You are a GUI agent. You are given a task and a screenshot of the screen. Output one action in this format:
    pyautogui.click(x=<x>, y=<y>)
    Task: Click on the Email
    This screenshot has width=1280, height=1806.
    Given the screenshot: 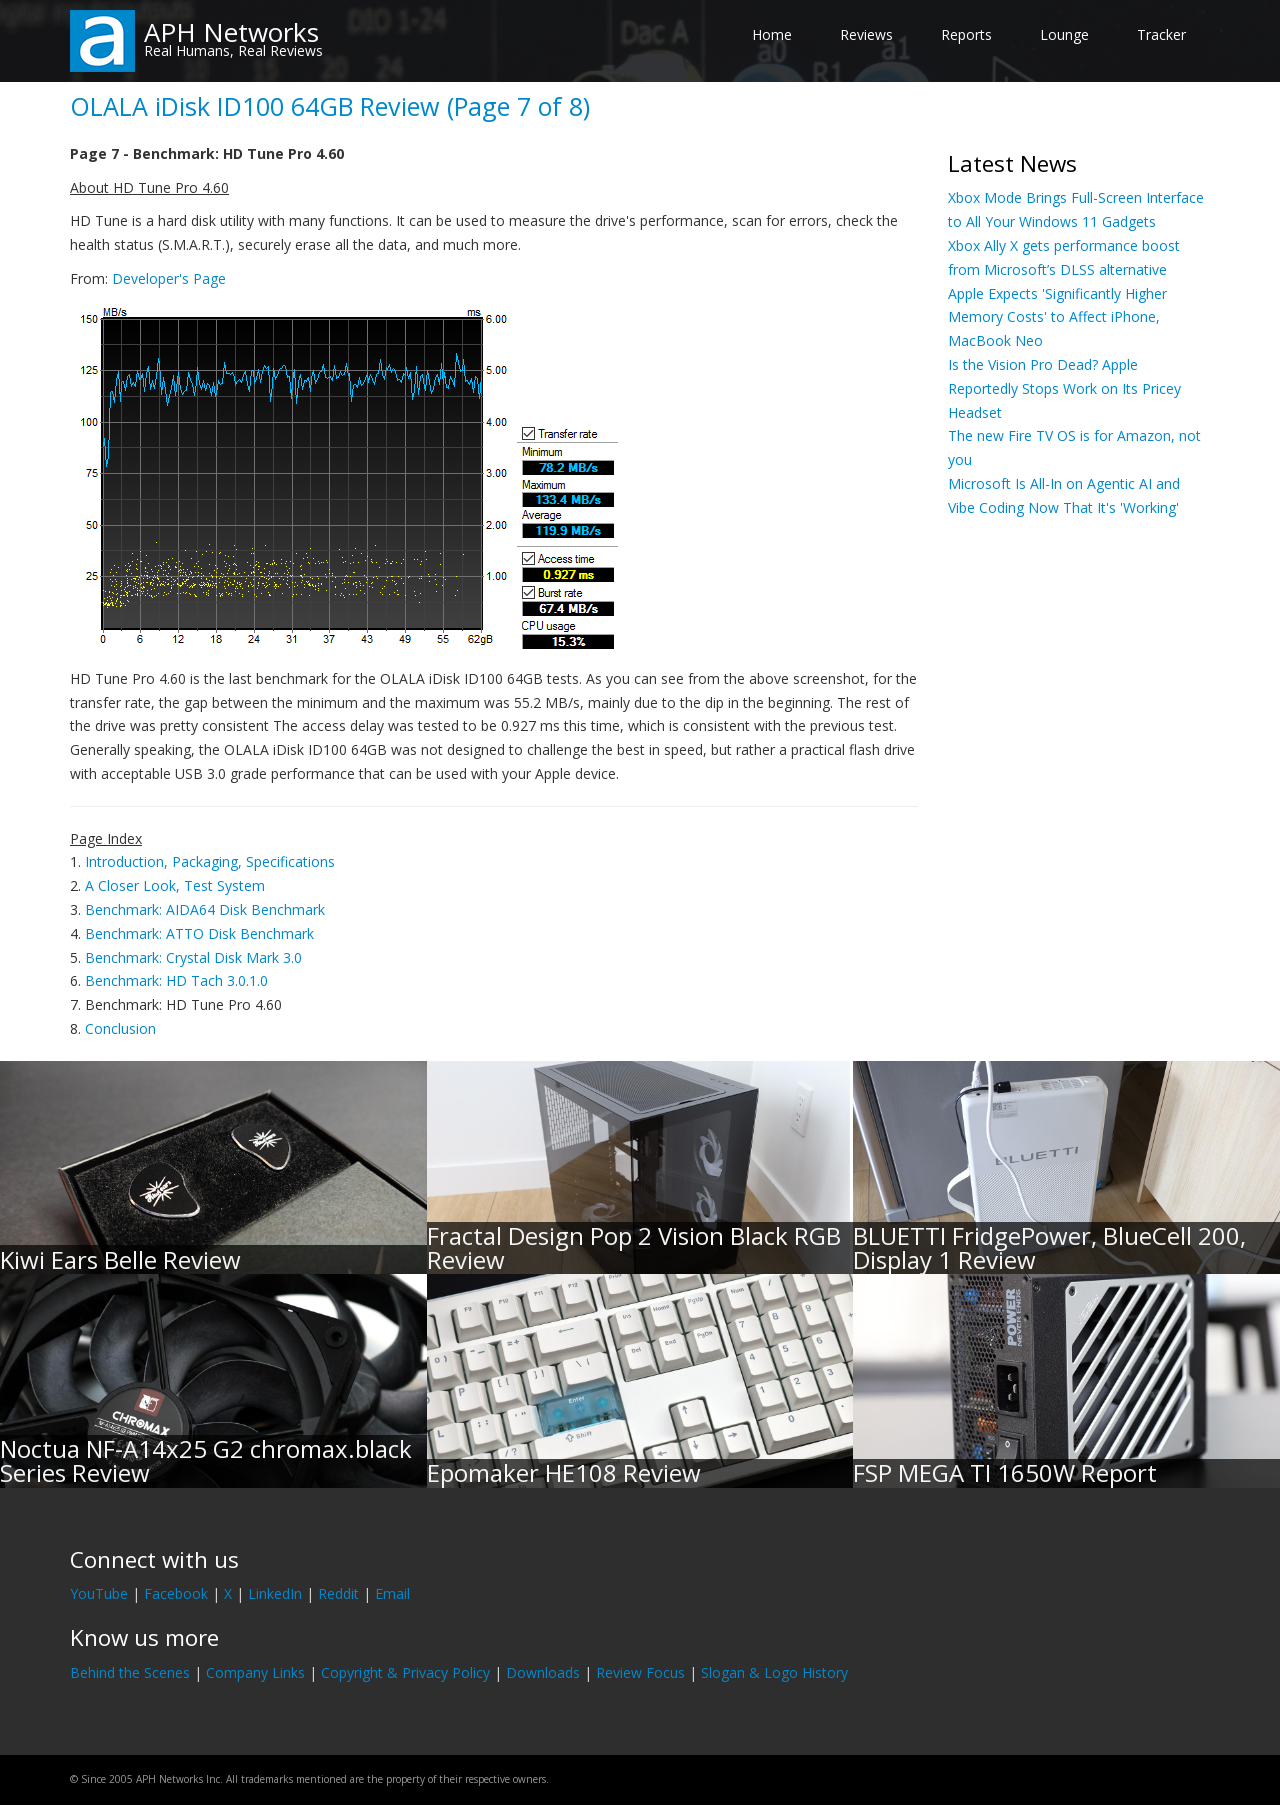 What is the action you would take?
    pyautogui.click(x=392, y=1593)
    